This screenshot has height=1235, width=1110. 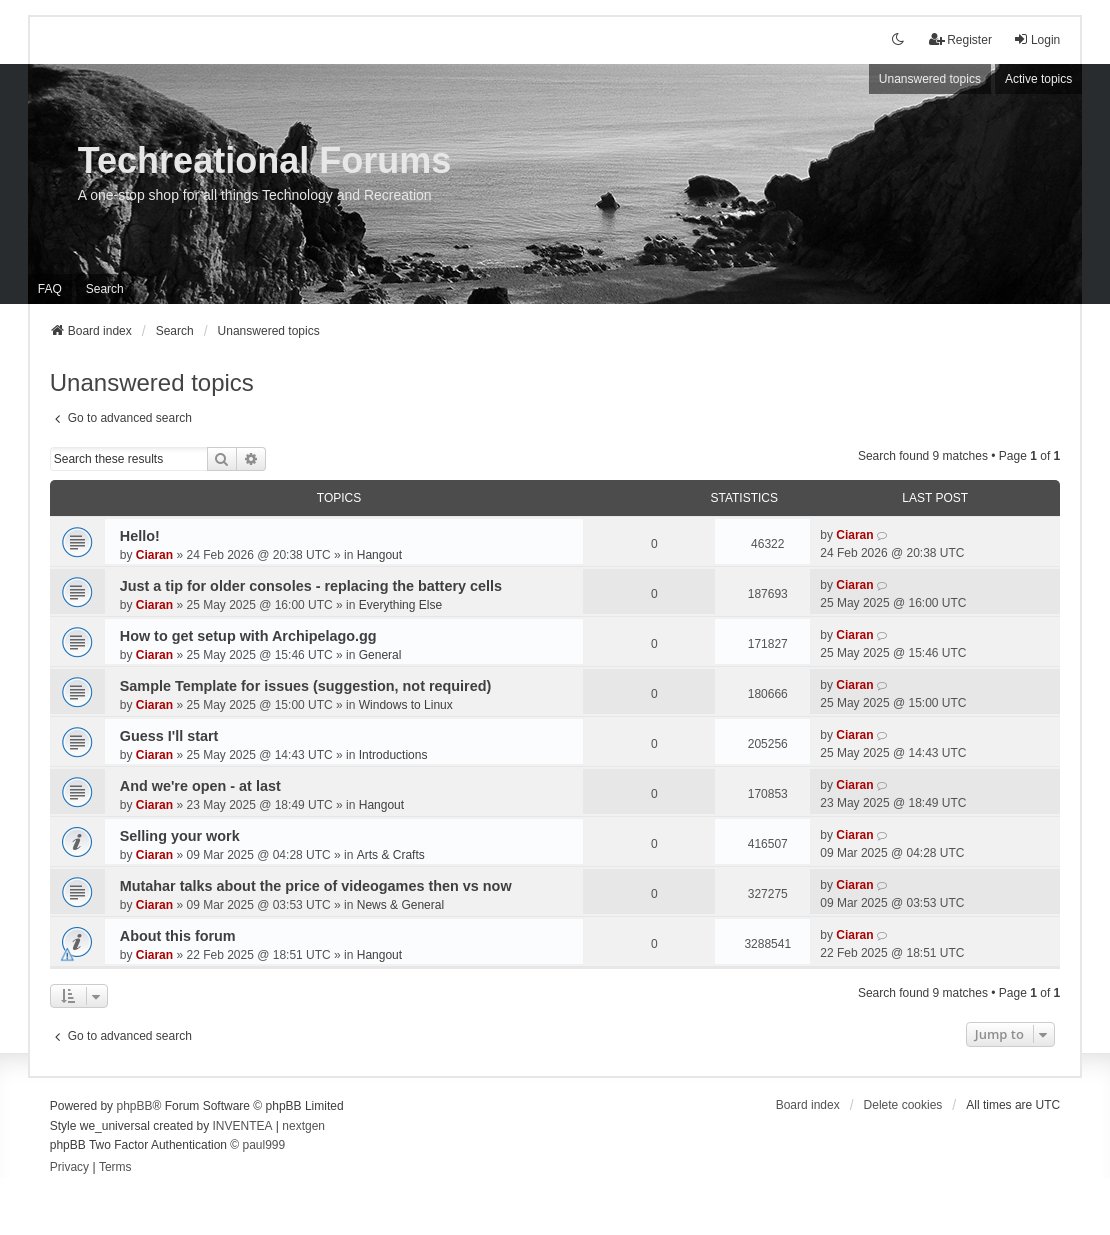 I want to click on Register [menuitem], so click(x=960, y=39).